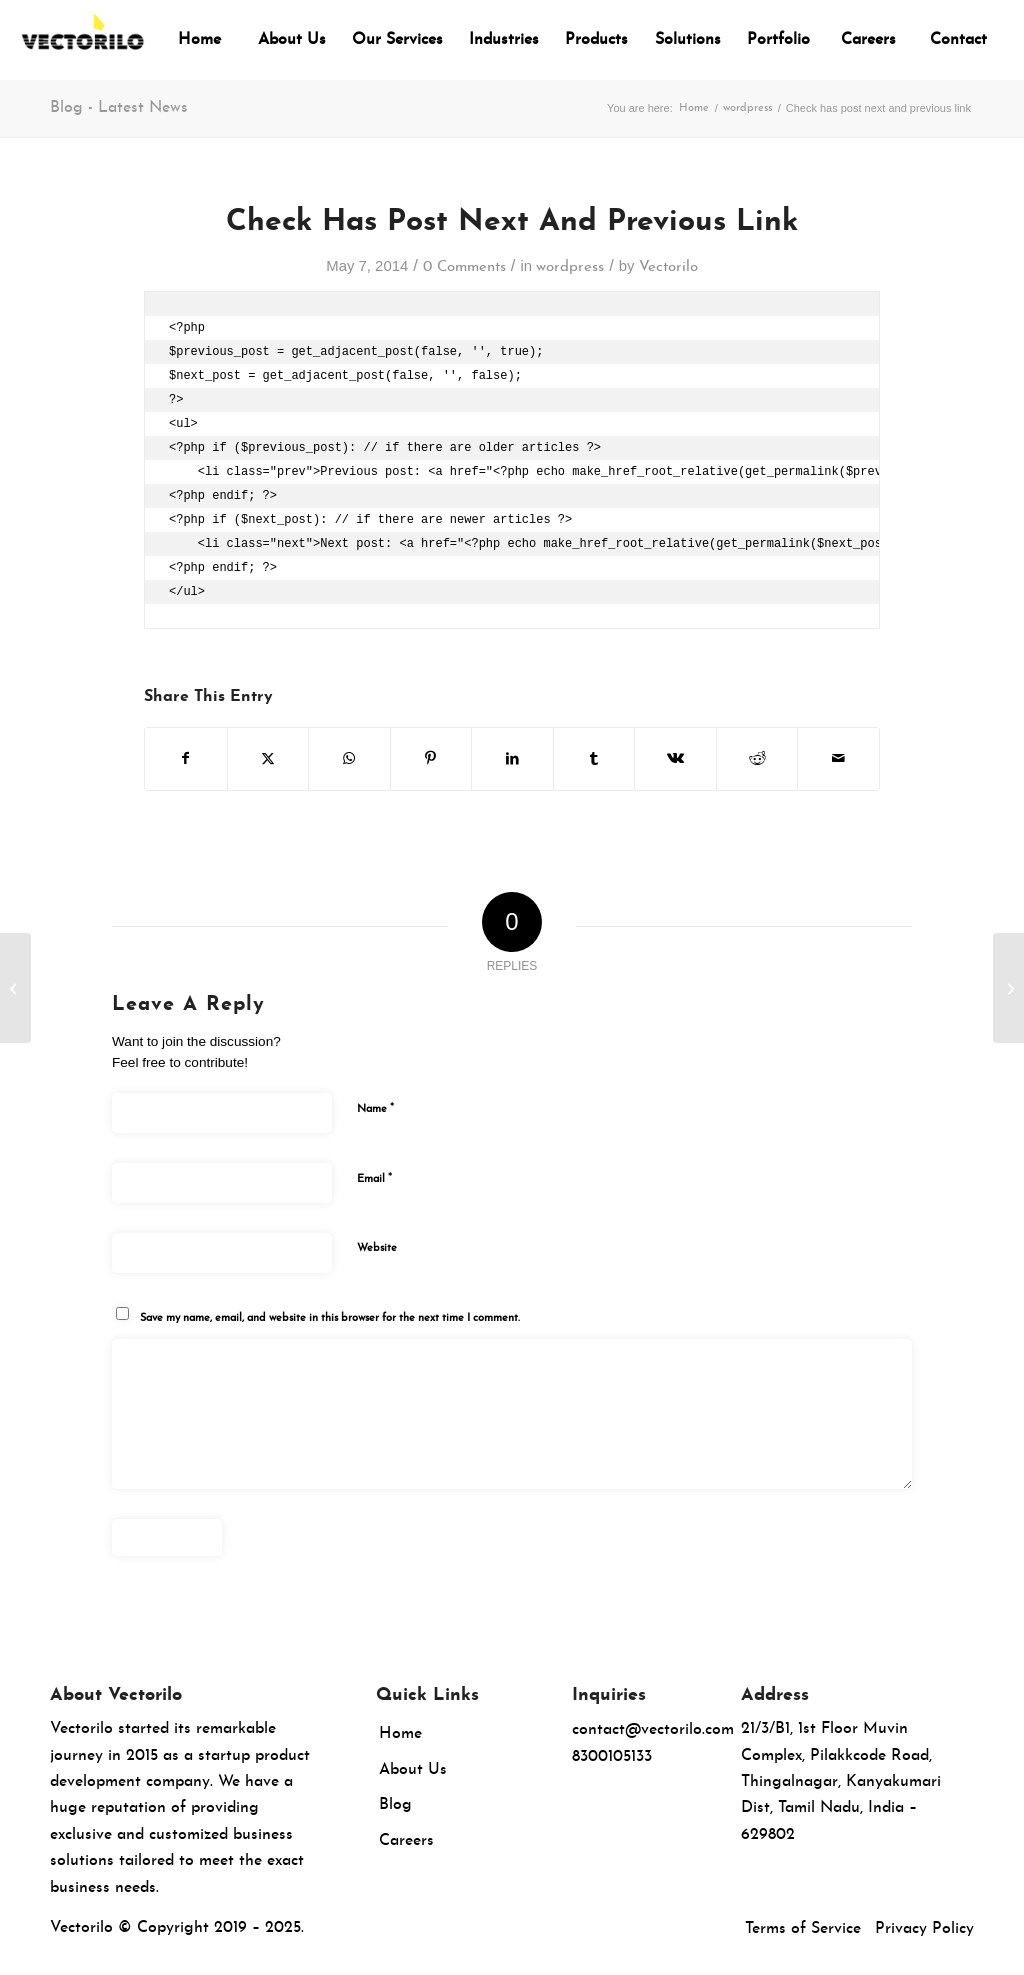 This screenshot has width=1024, height=1975. What do you see at coordinates (464, 267) in the screenshot?
I see `0 Comments` at bounding box center [464, 267].